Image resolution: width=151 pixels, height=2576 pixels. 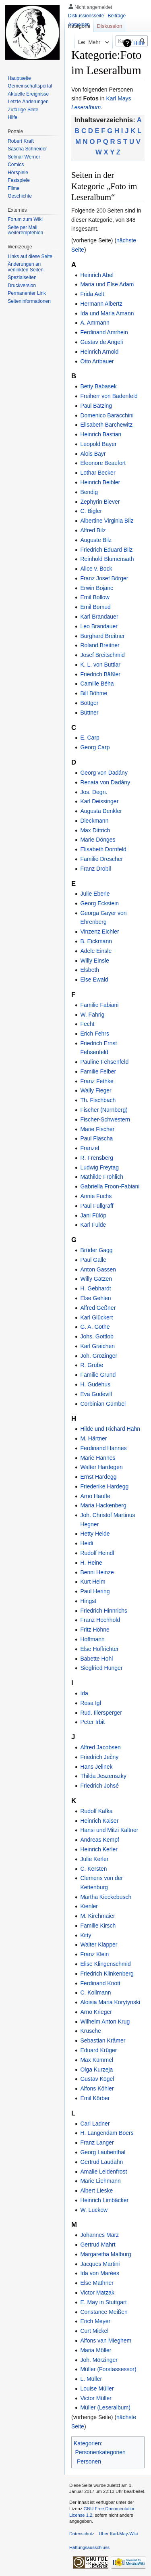 I want to click on Babette Hohl, so click(x=96, y=1658).